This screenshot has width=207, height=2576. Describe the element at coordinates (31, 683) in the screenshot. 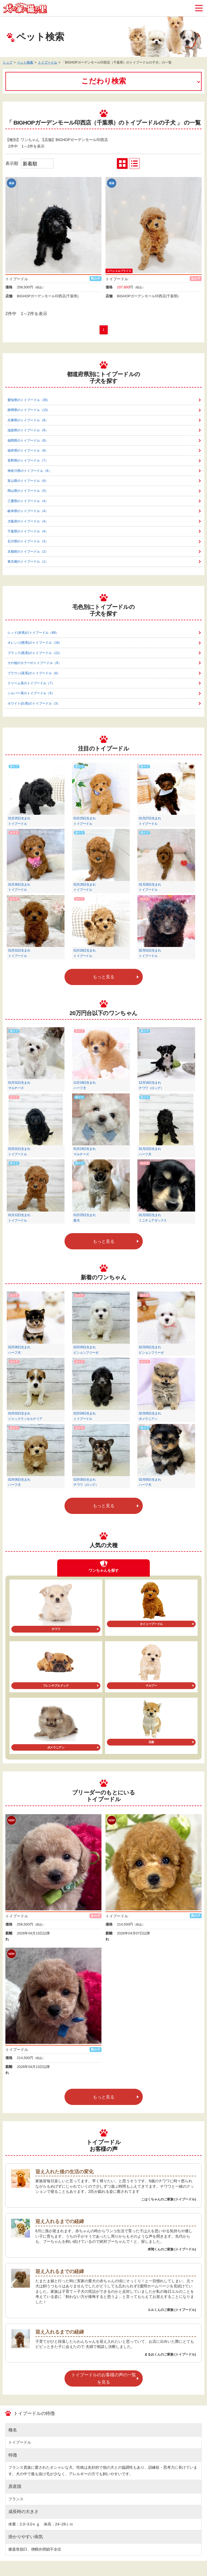

I see `クリーム系のトイプードル（7）` at that location.